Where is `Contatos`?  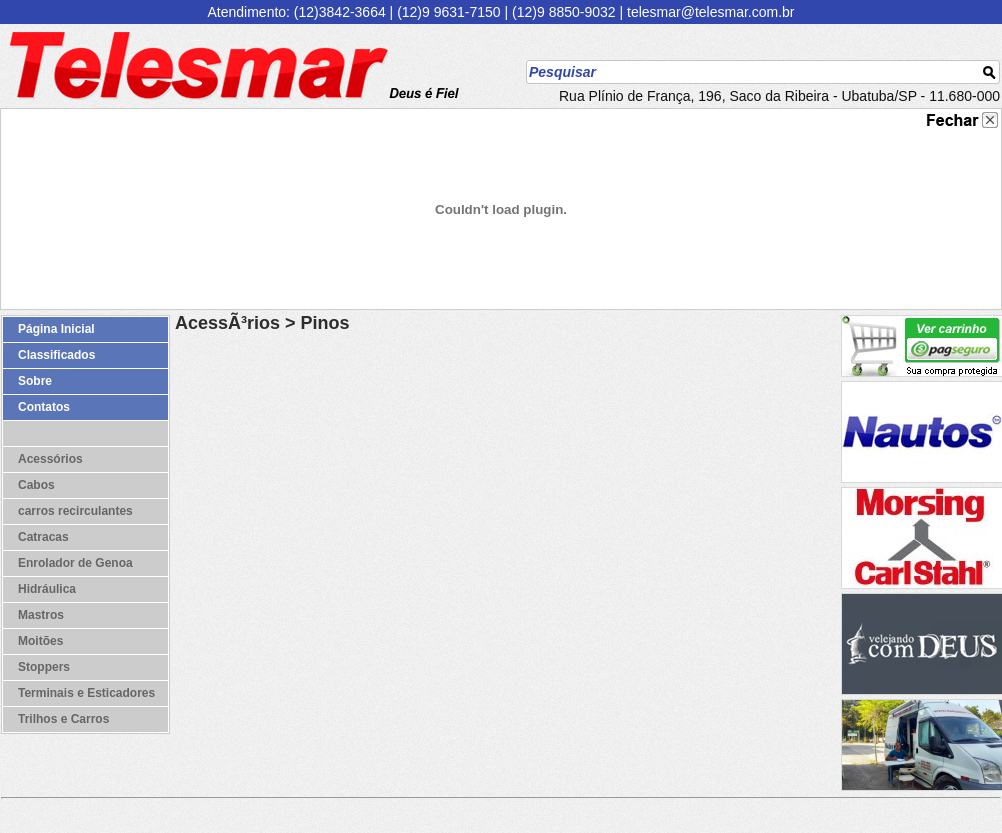 Contatos is located at coordinates (44, 407).